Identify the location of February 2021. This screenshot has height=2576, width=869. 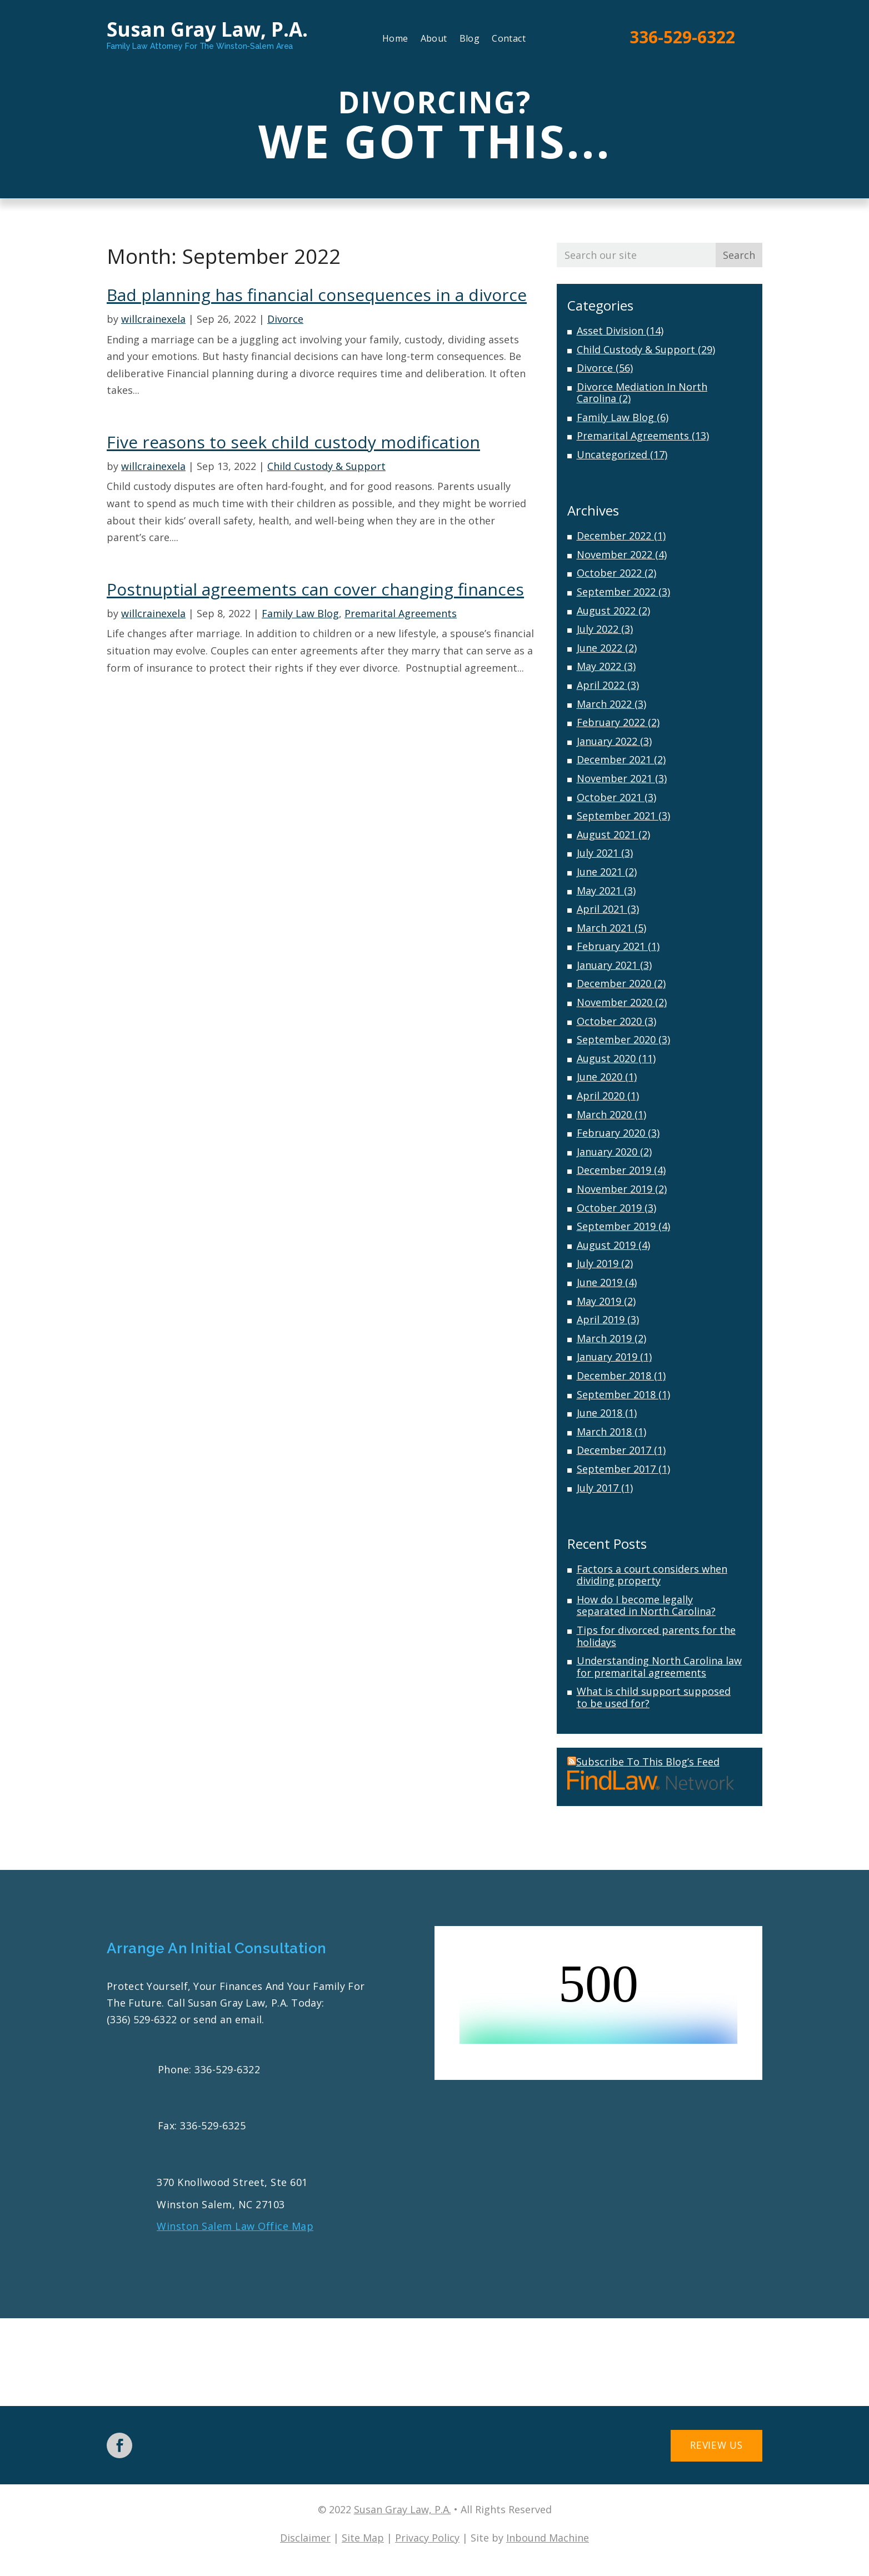
(611, 946).